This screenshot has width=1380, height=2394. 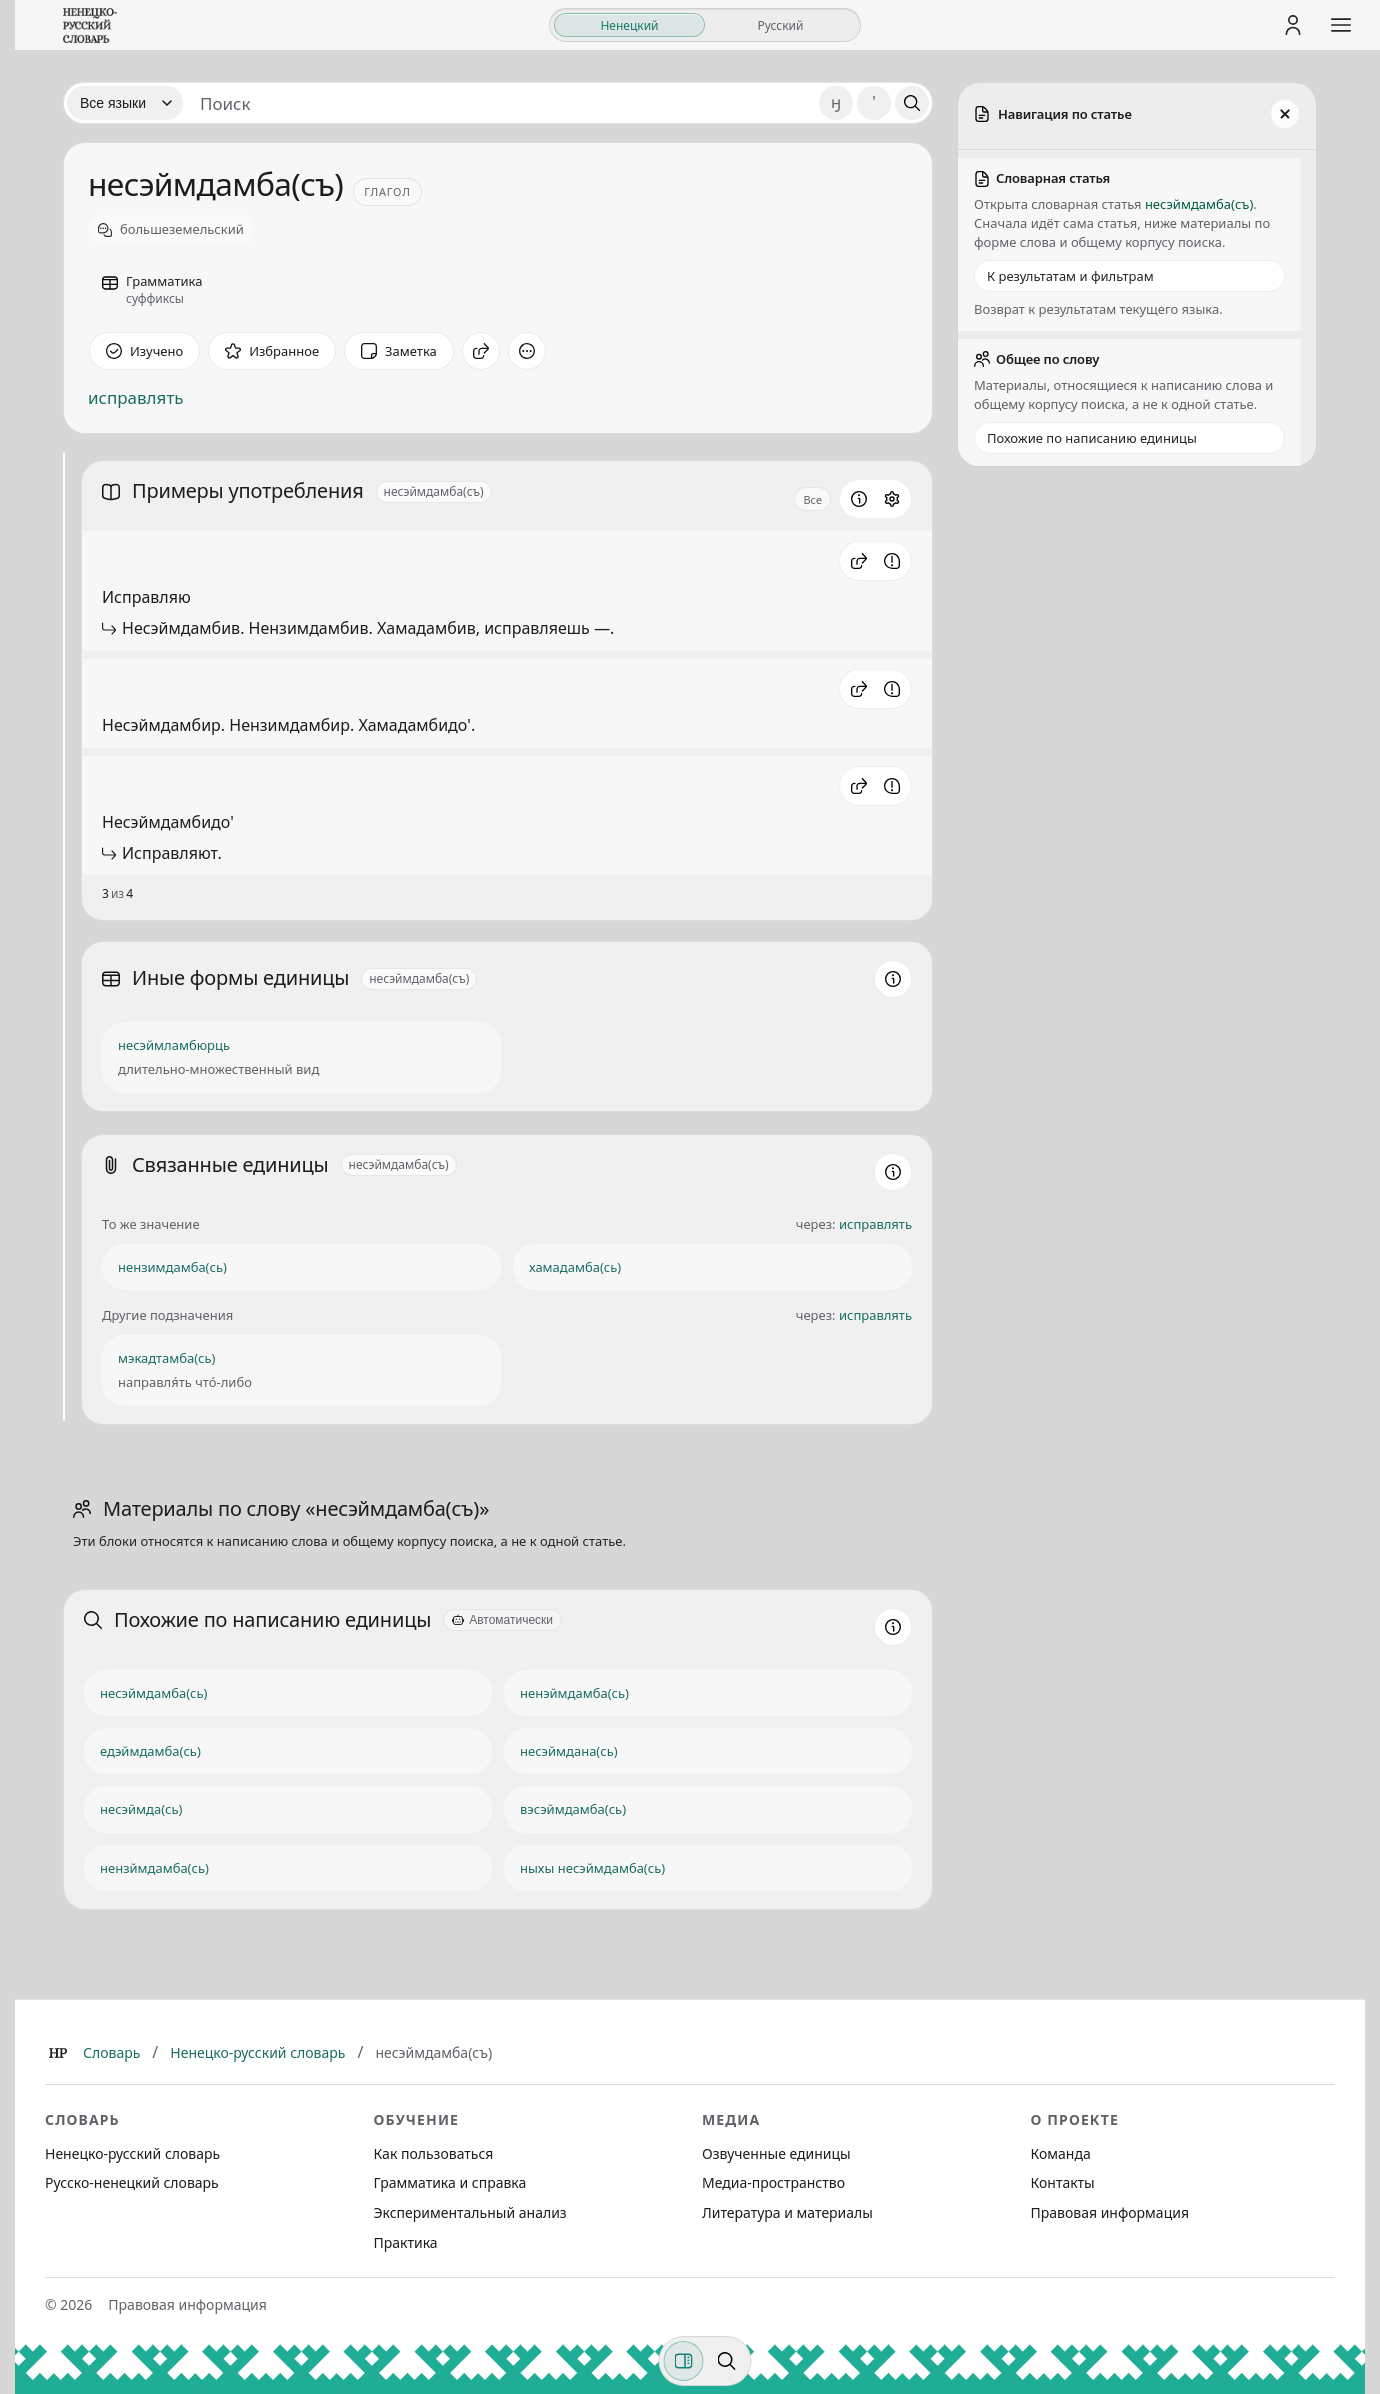 I want to click on Литература и материалы, so click(x=787, y=2212).